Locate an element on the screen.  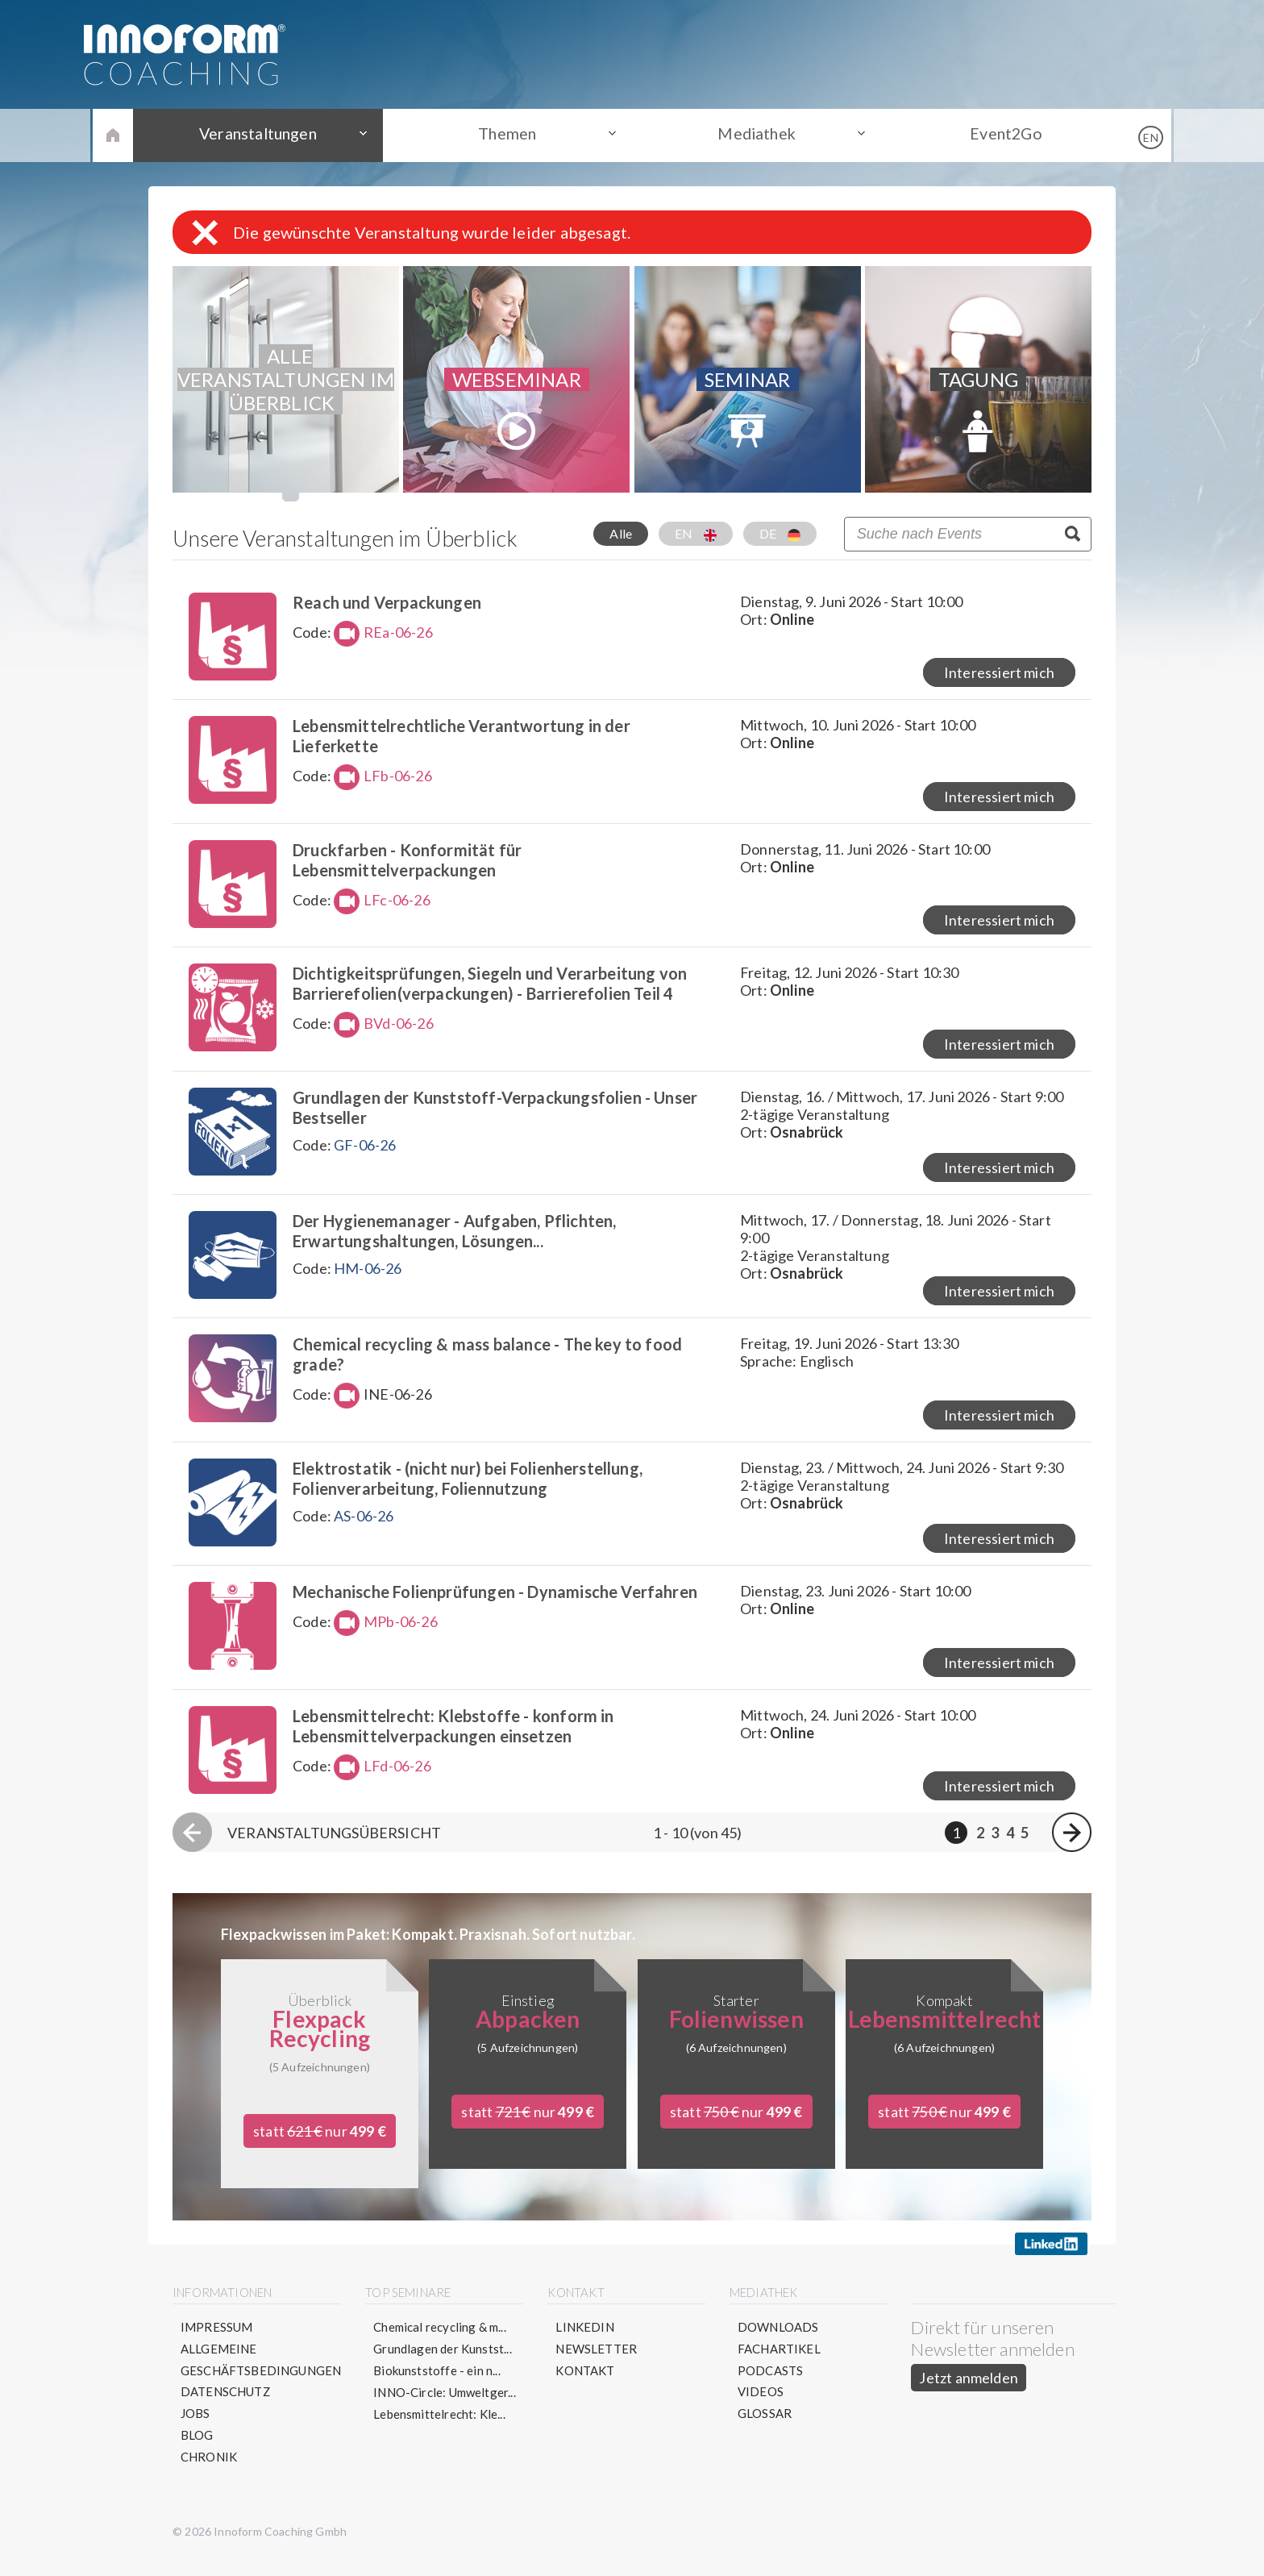
Kontakt is located at coordinates (585, 2383).